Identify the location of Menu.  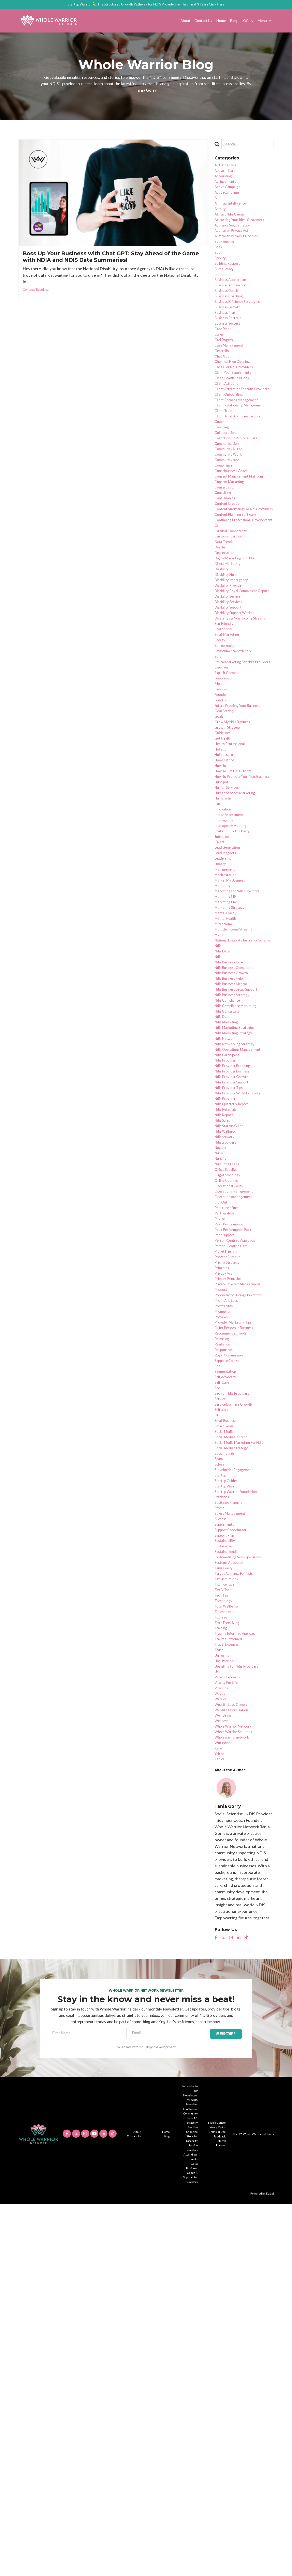
(264, 21).